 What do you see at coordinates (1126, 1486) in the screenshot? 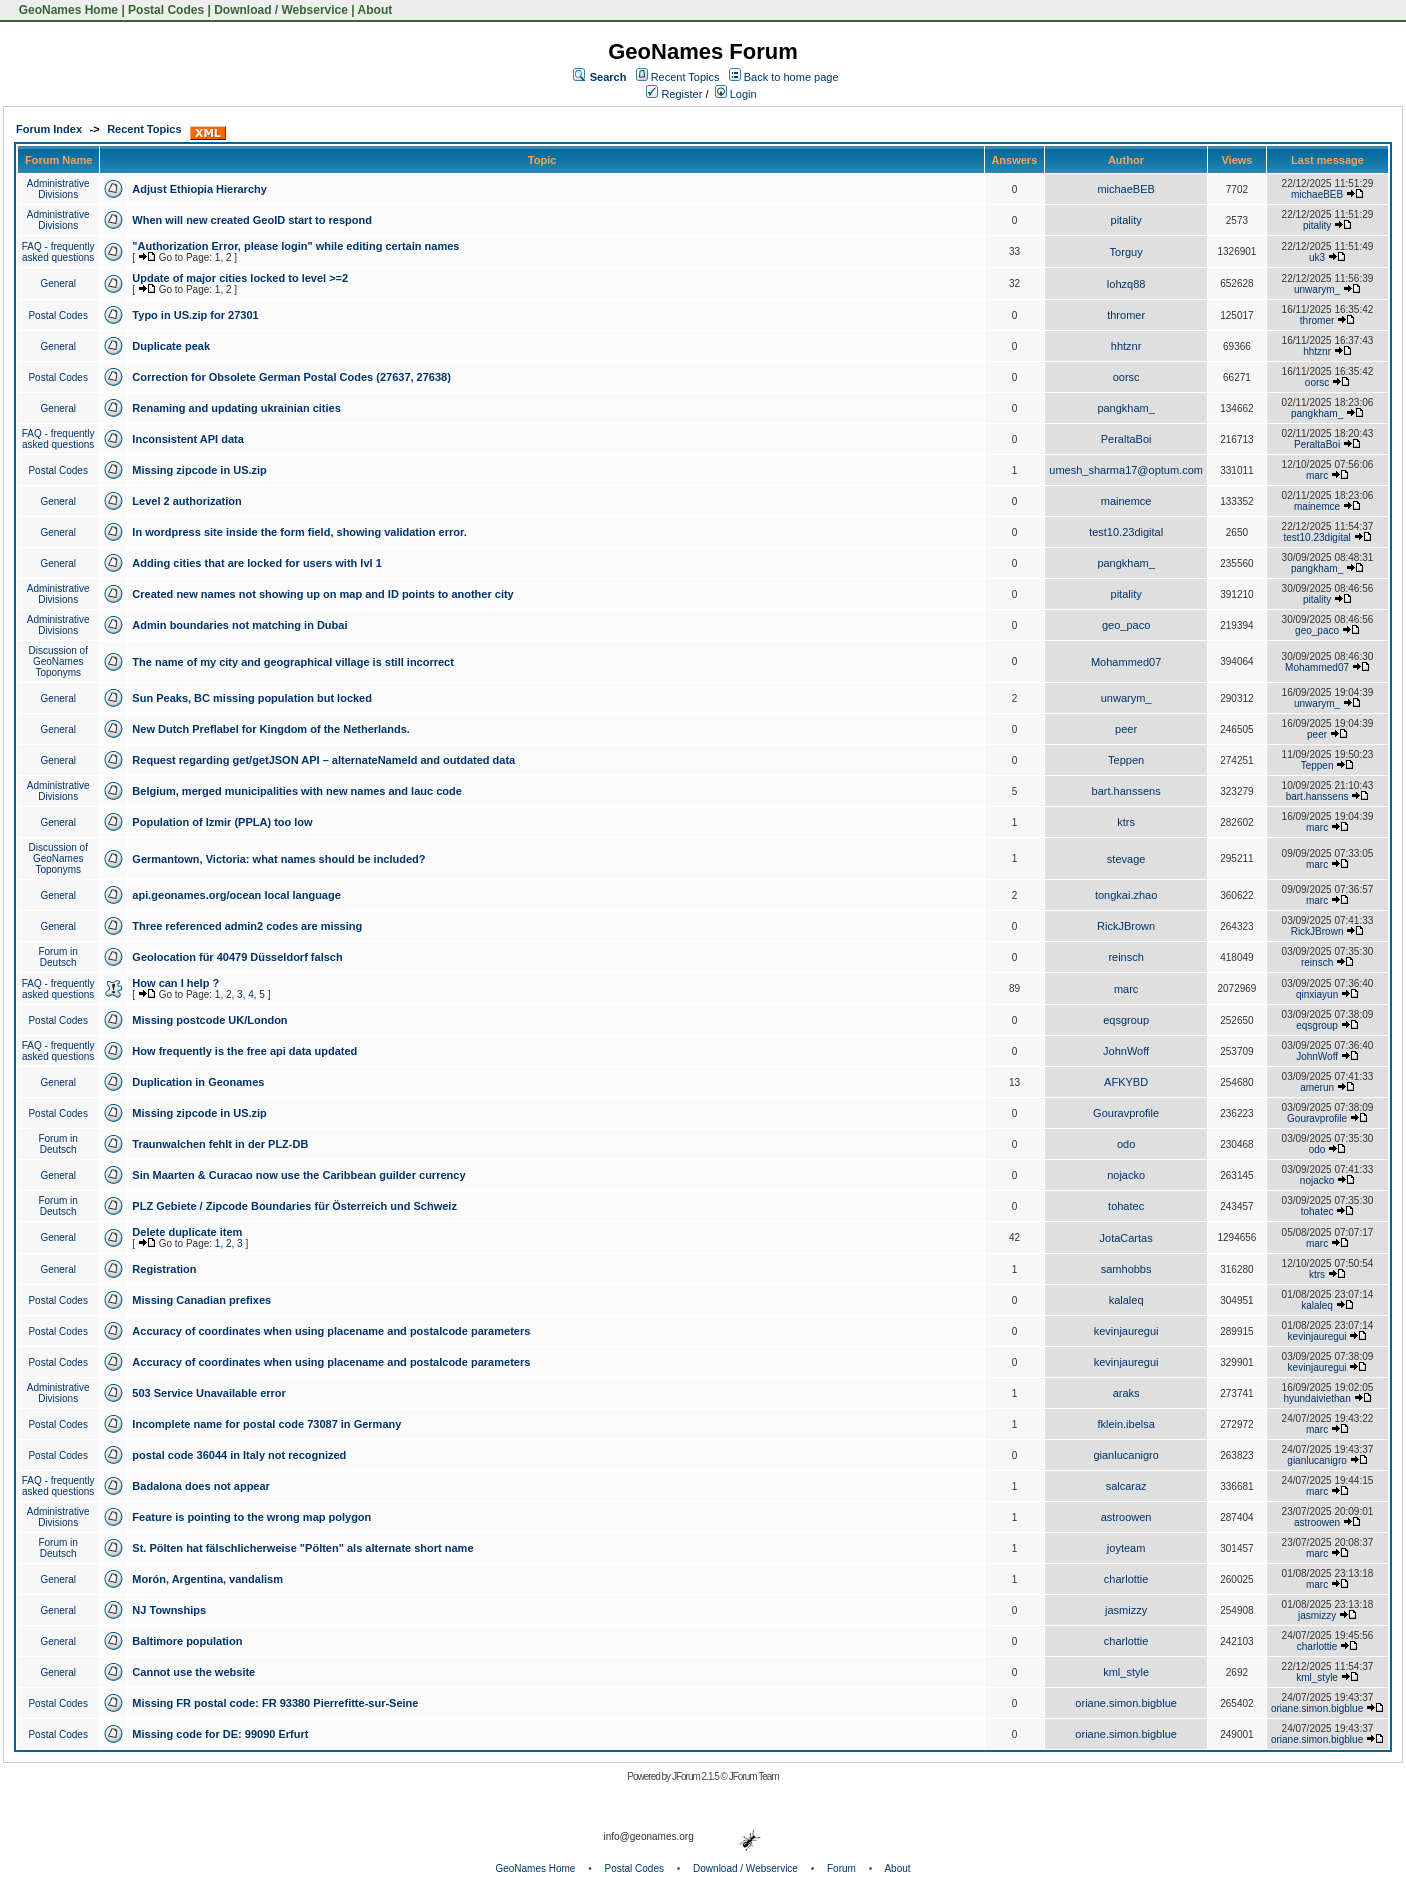
I see `salcaraz` at bounding box center [1126, 1486].